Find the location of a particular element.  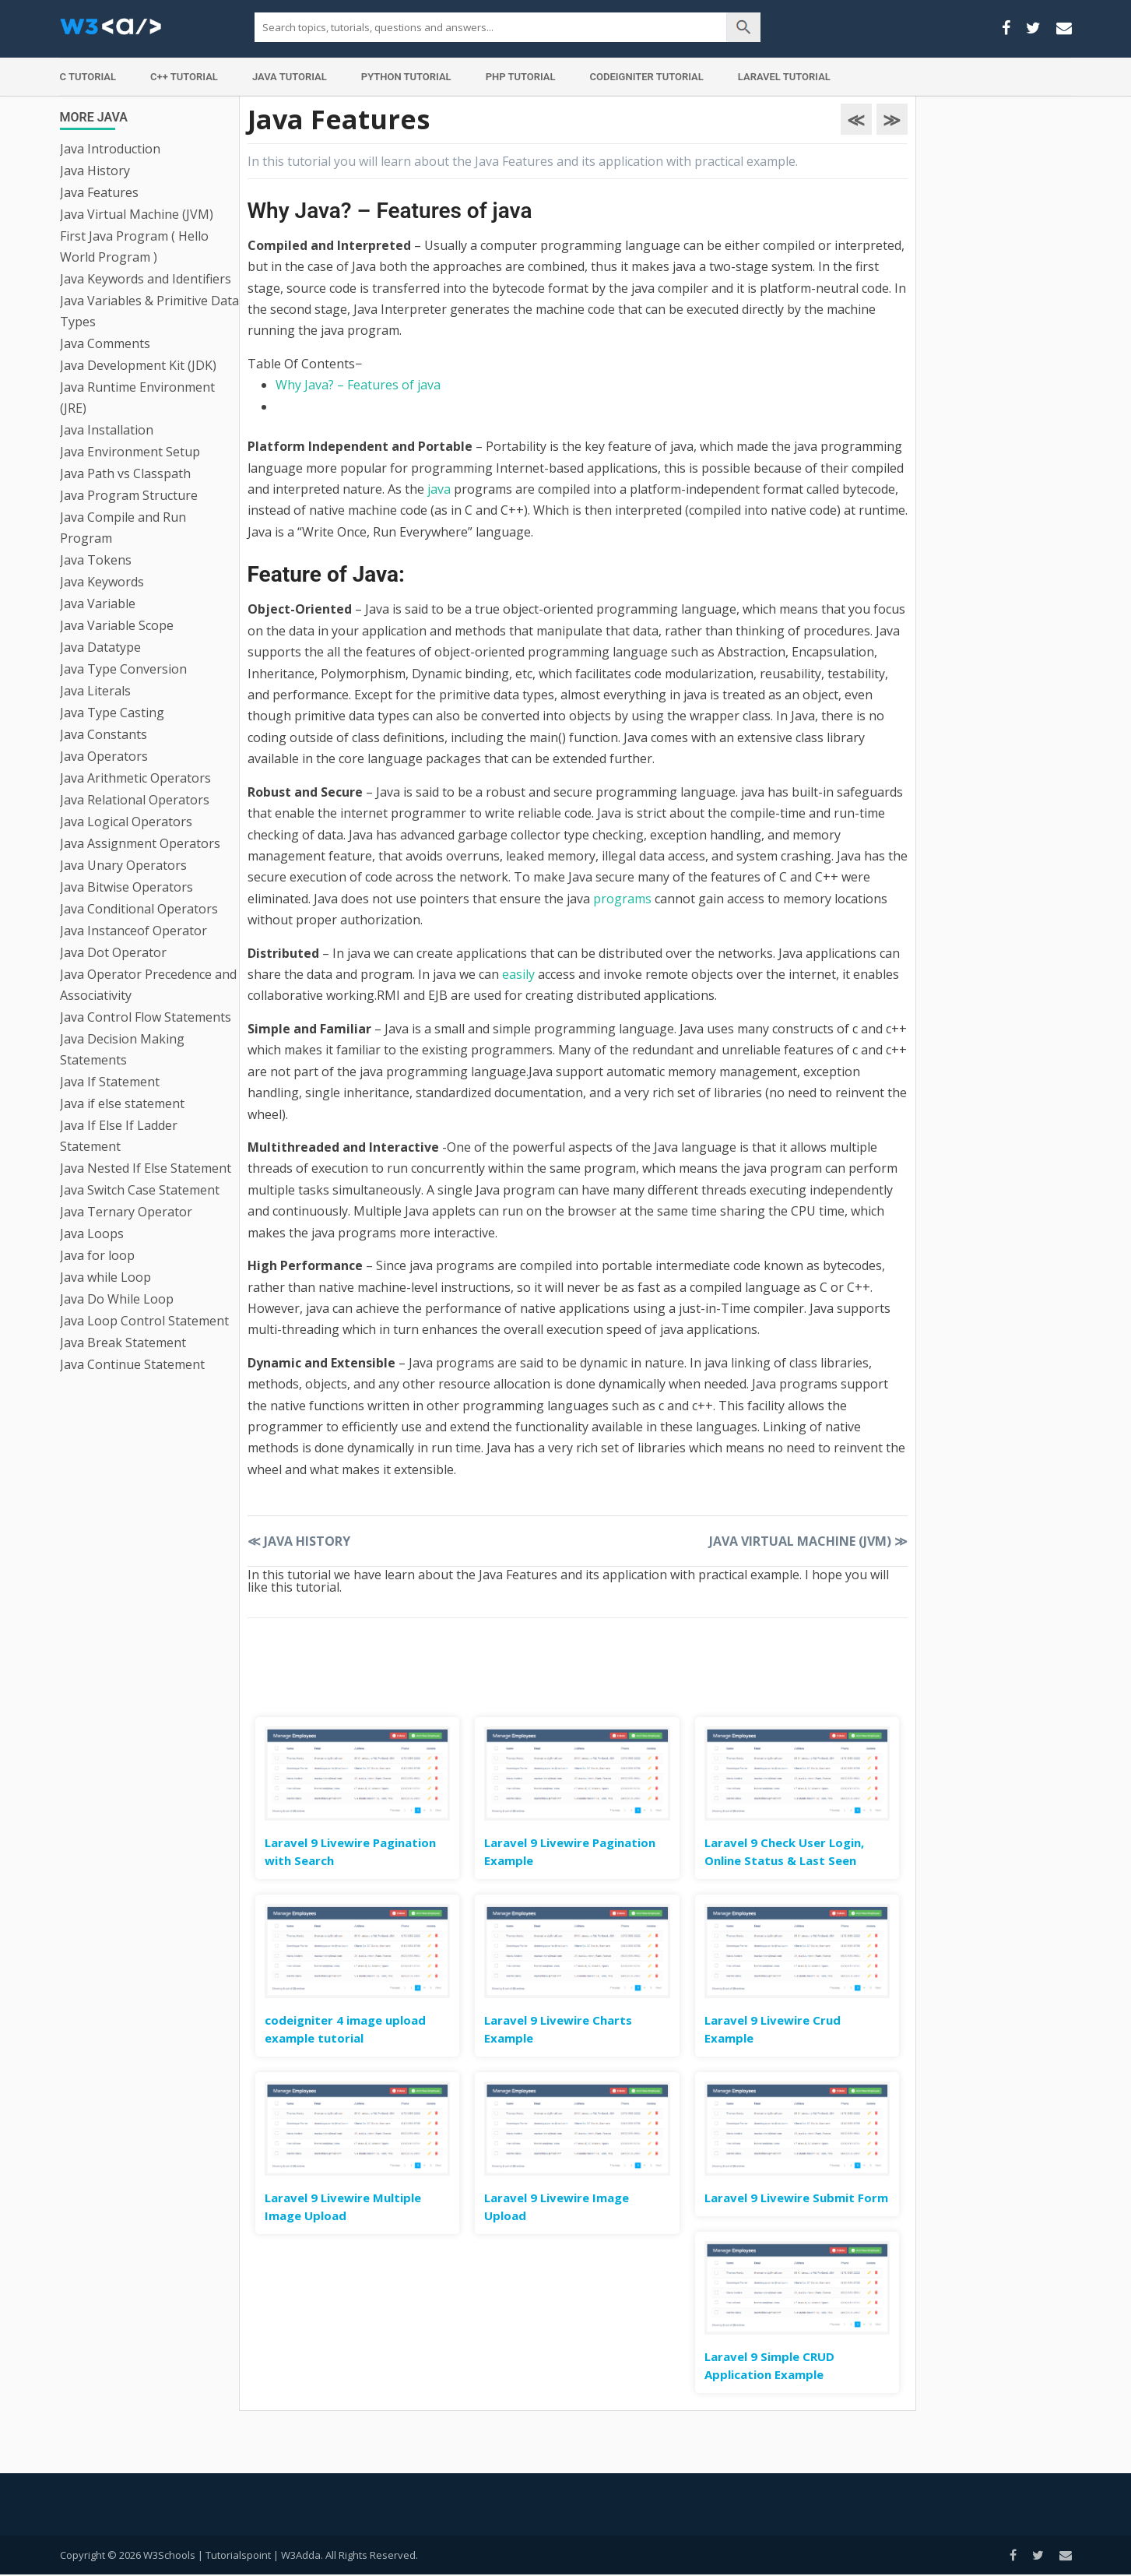

Java Continue Statement is located at coordinates (132, 1364).